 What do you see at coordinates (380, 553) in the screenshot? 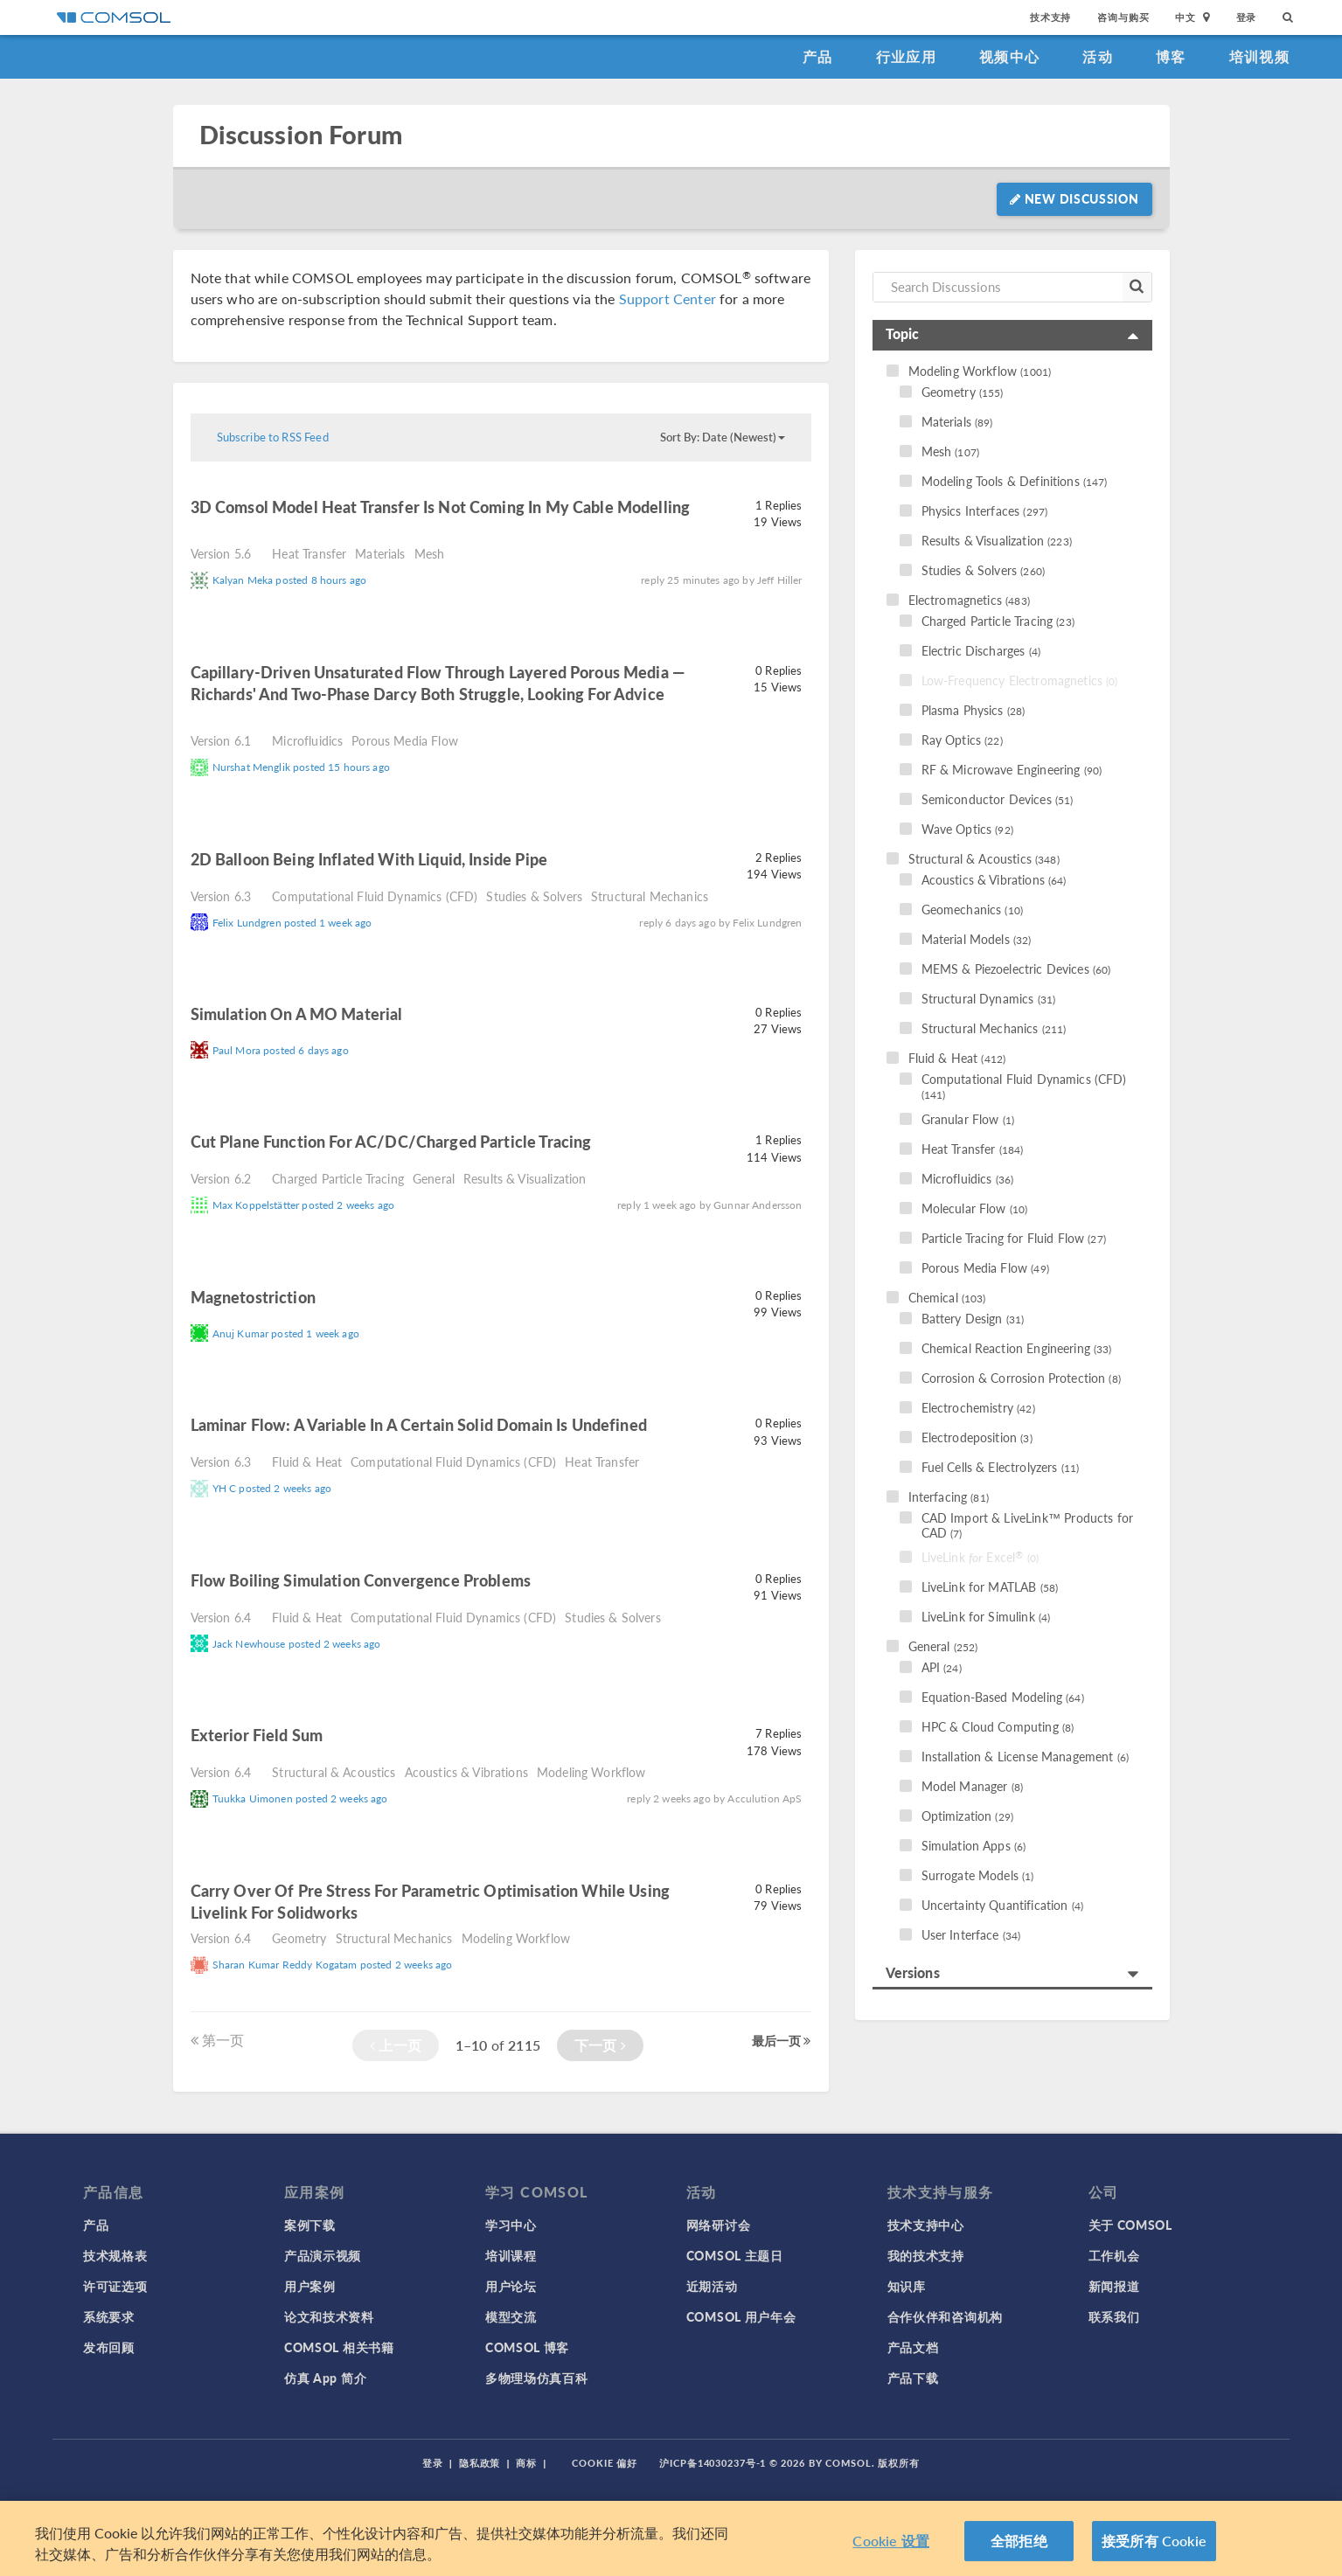
I see `Materials` at bounding box center [380, 553].